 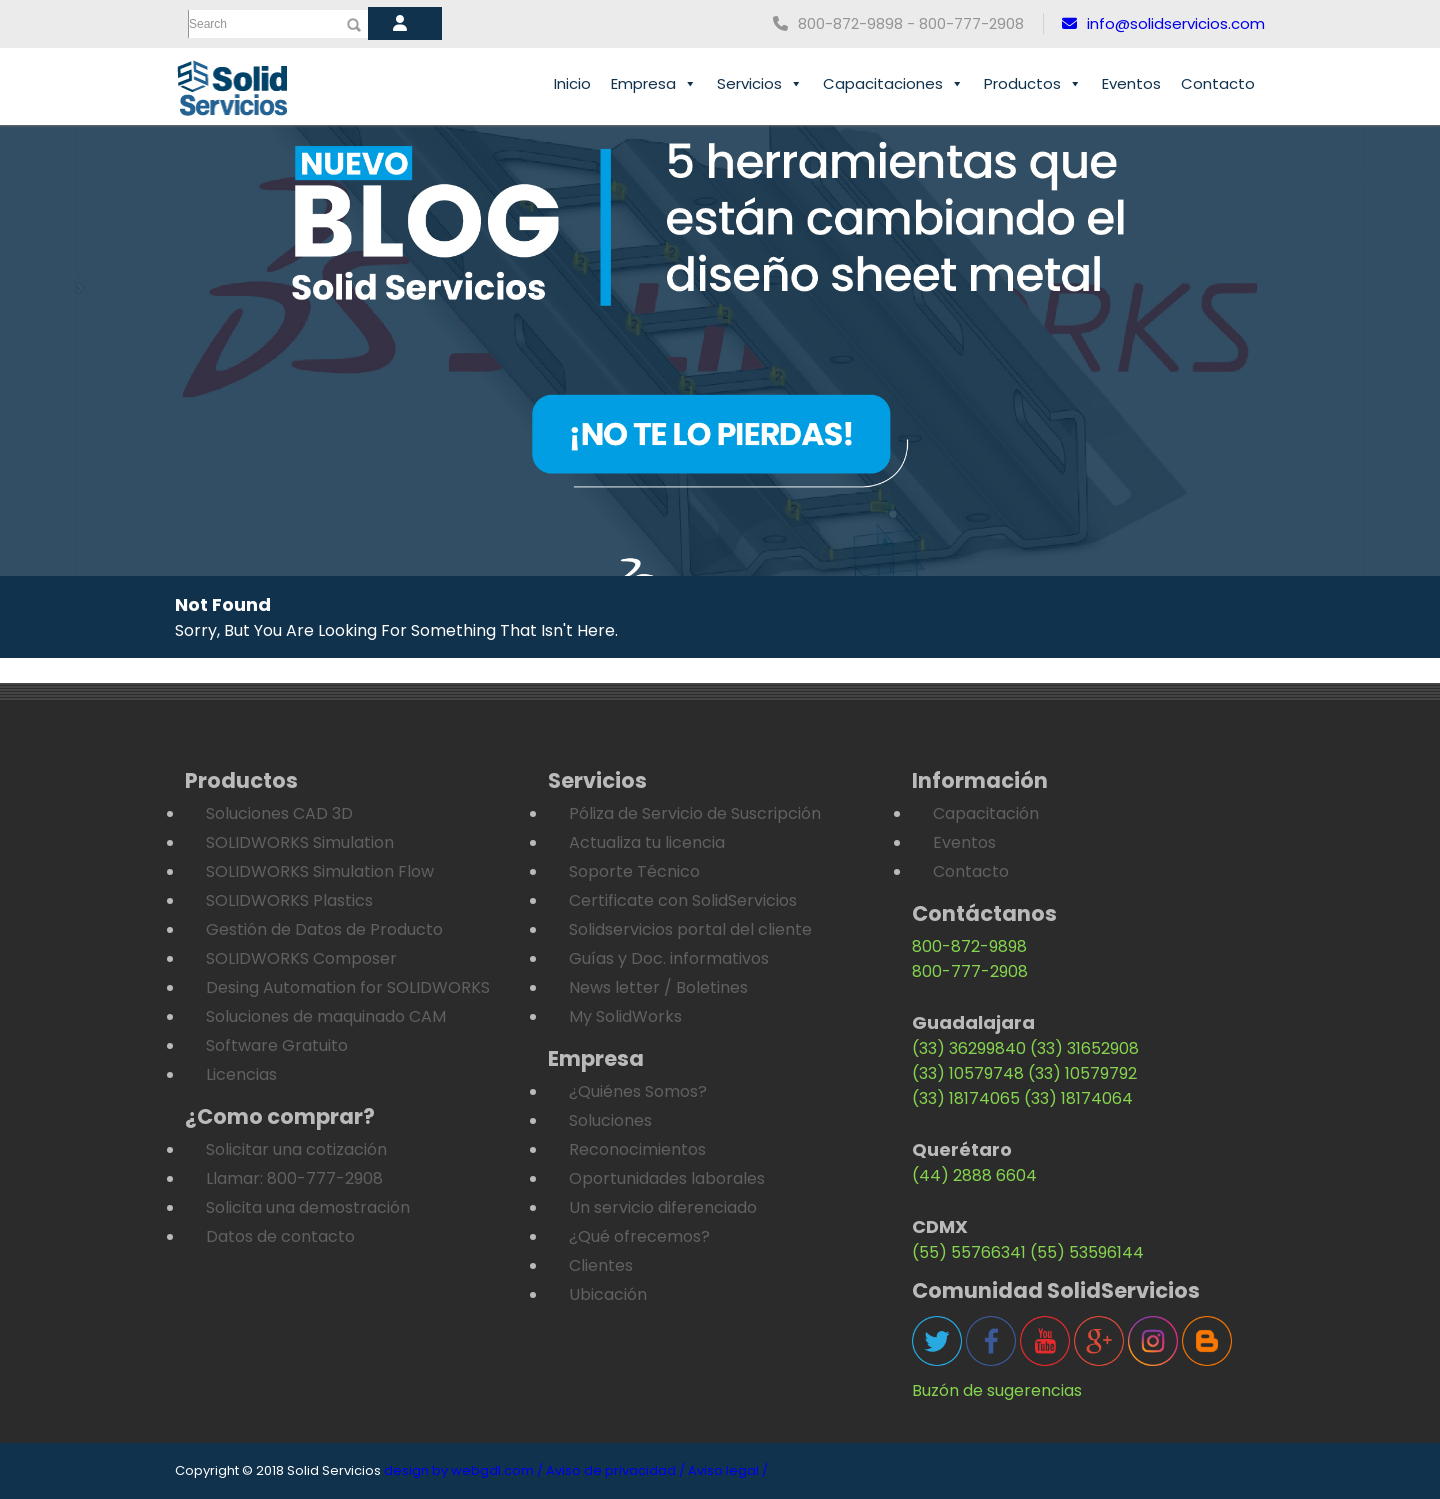 I want to click on Productos, so click(x=1033, y=84).